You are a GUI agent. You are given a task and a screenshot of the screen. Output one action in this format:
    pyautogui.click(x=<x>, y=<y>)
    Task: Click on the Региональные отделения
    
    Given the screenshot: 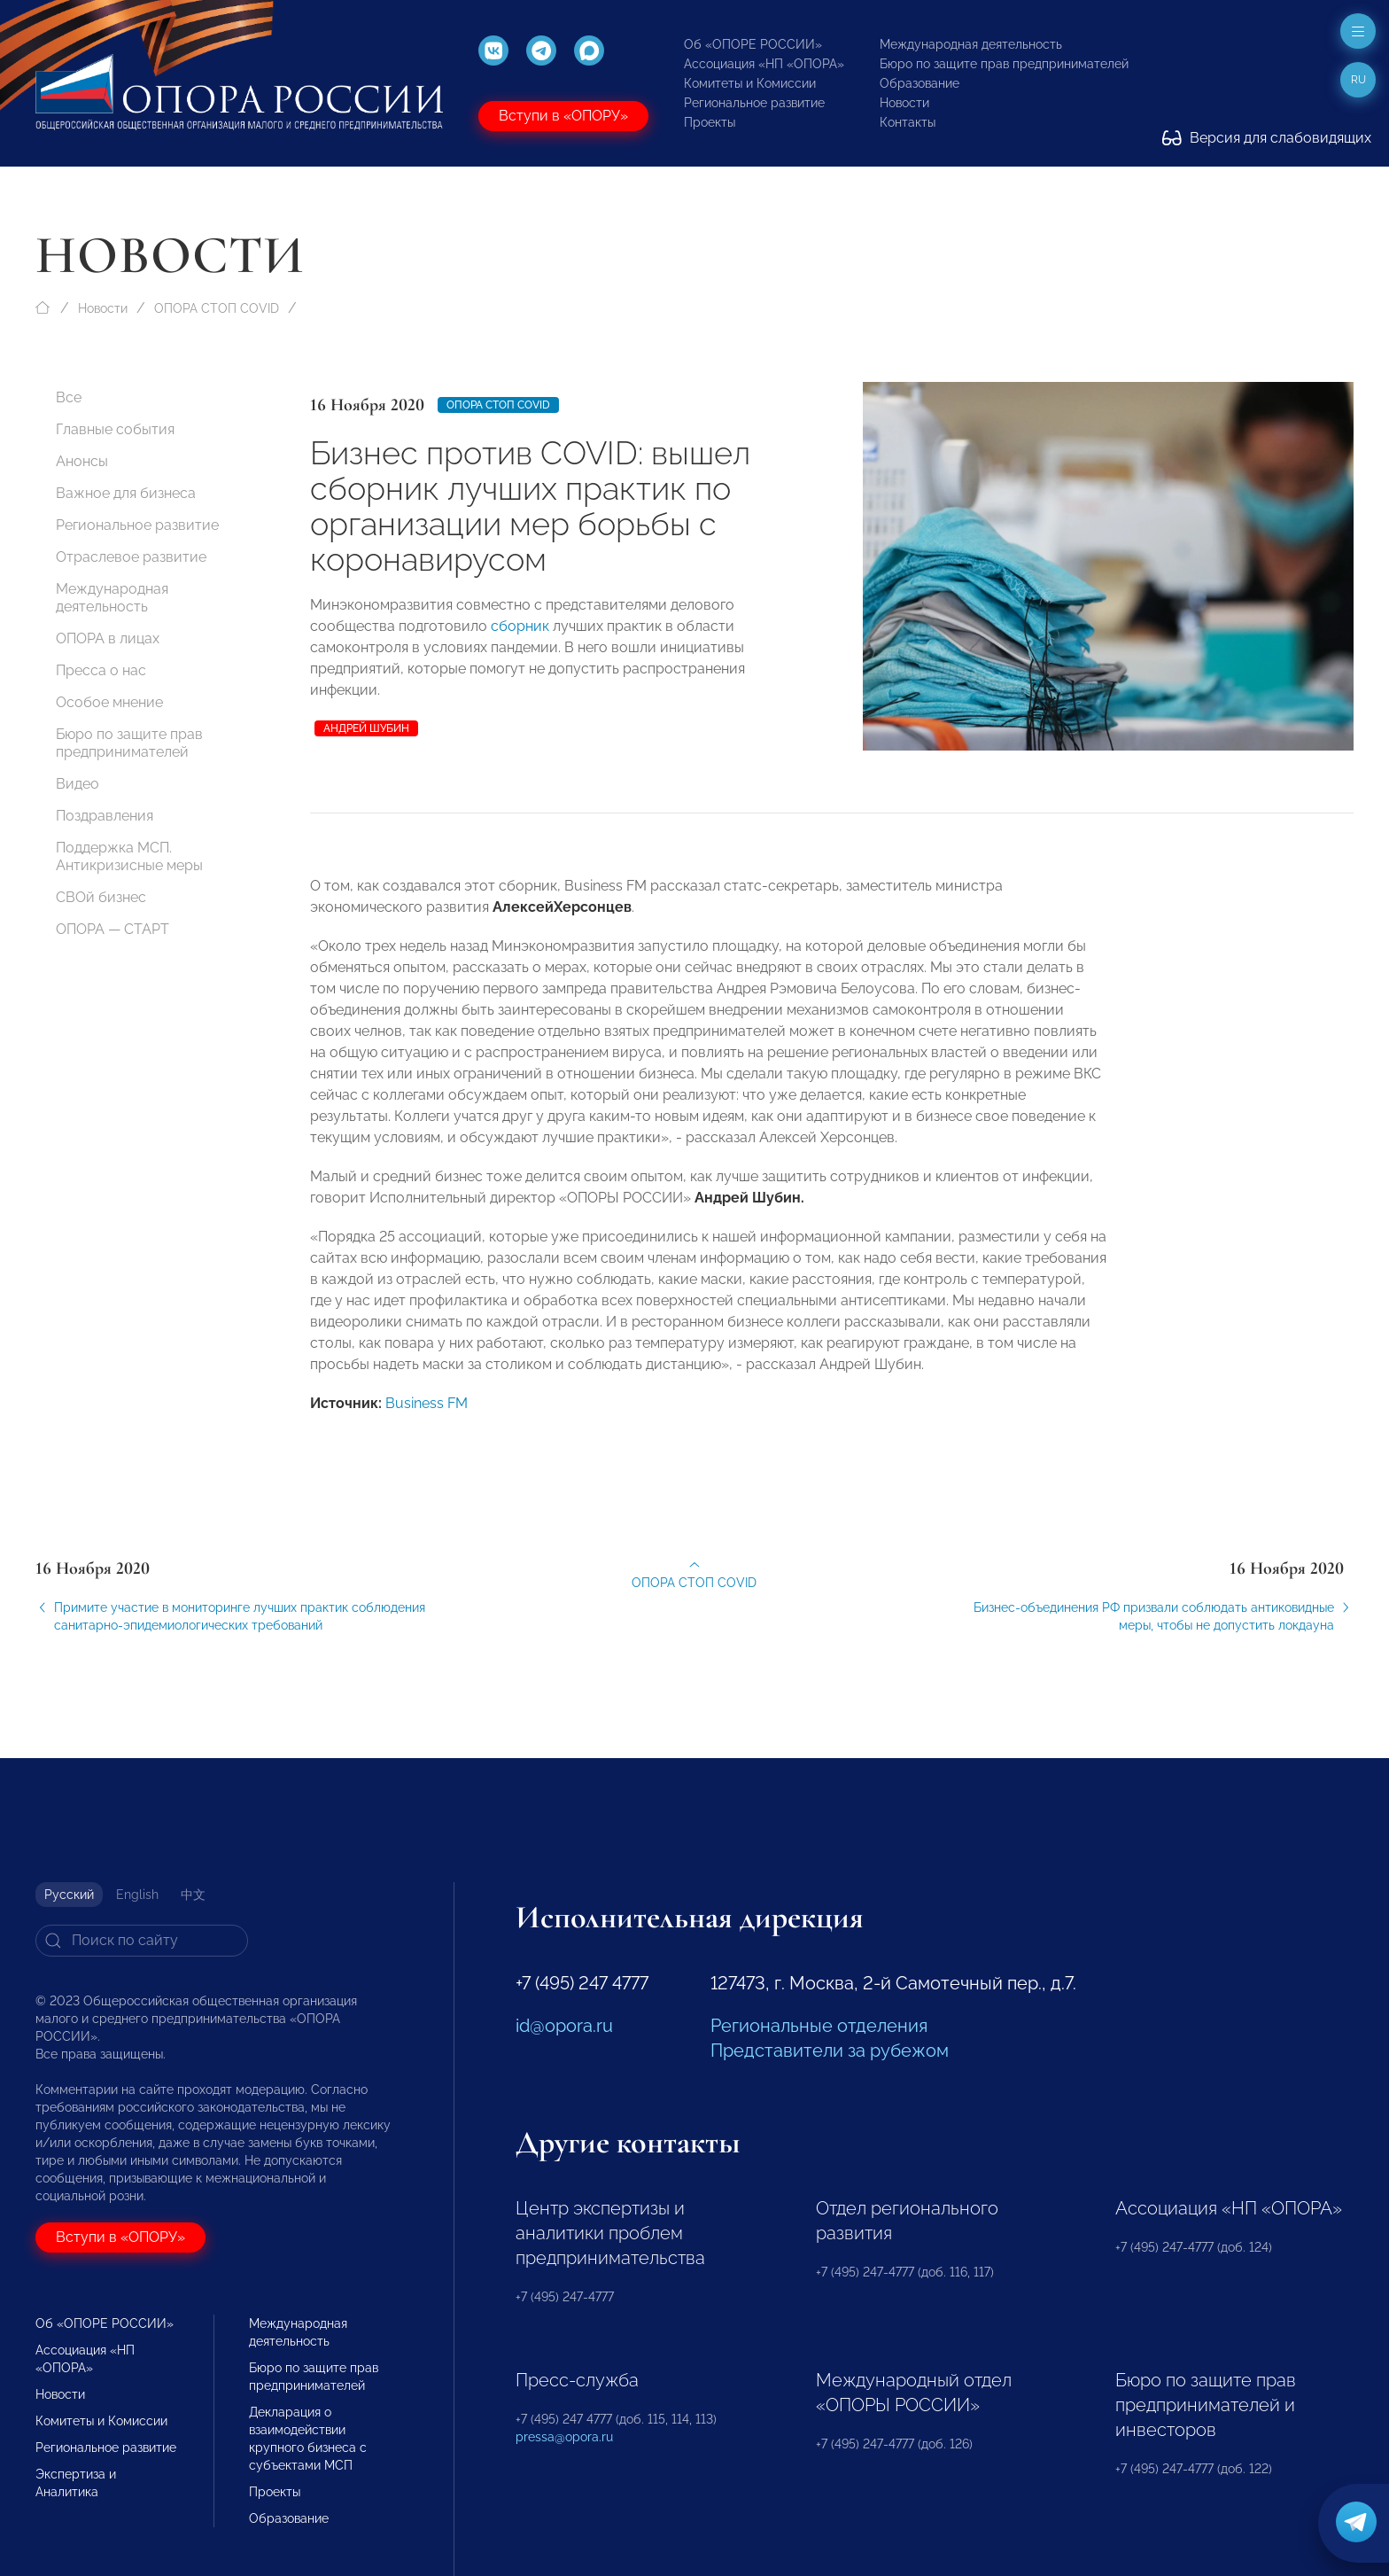 What is the action you would take?
    pyautogui.click(x=818, y=2025)
    